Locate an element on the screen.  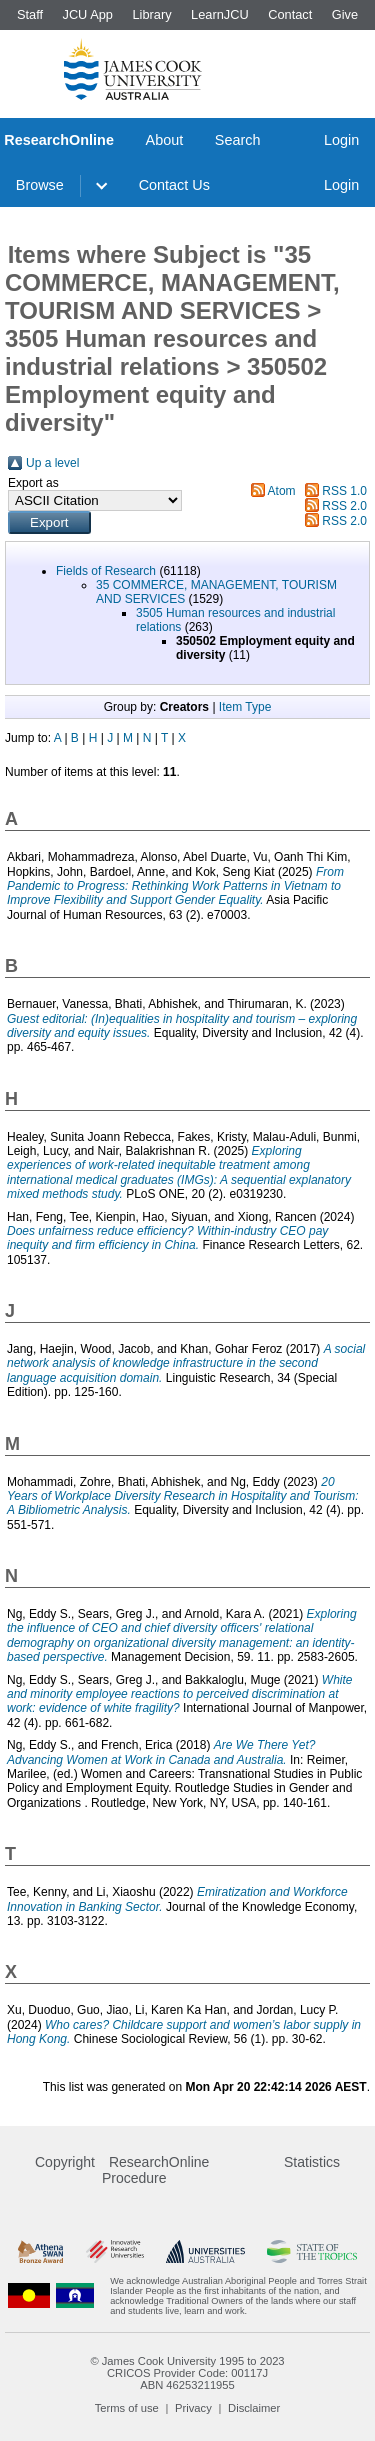
CRICOS Provider Code: 00117J is located at coordinates (187, 2373).